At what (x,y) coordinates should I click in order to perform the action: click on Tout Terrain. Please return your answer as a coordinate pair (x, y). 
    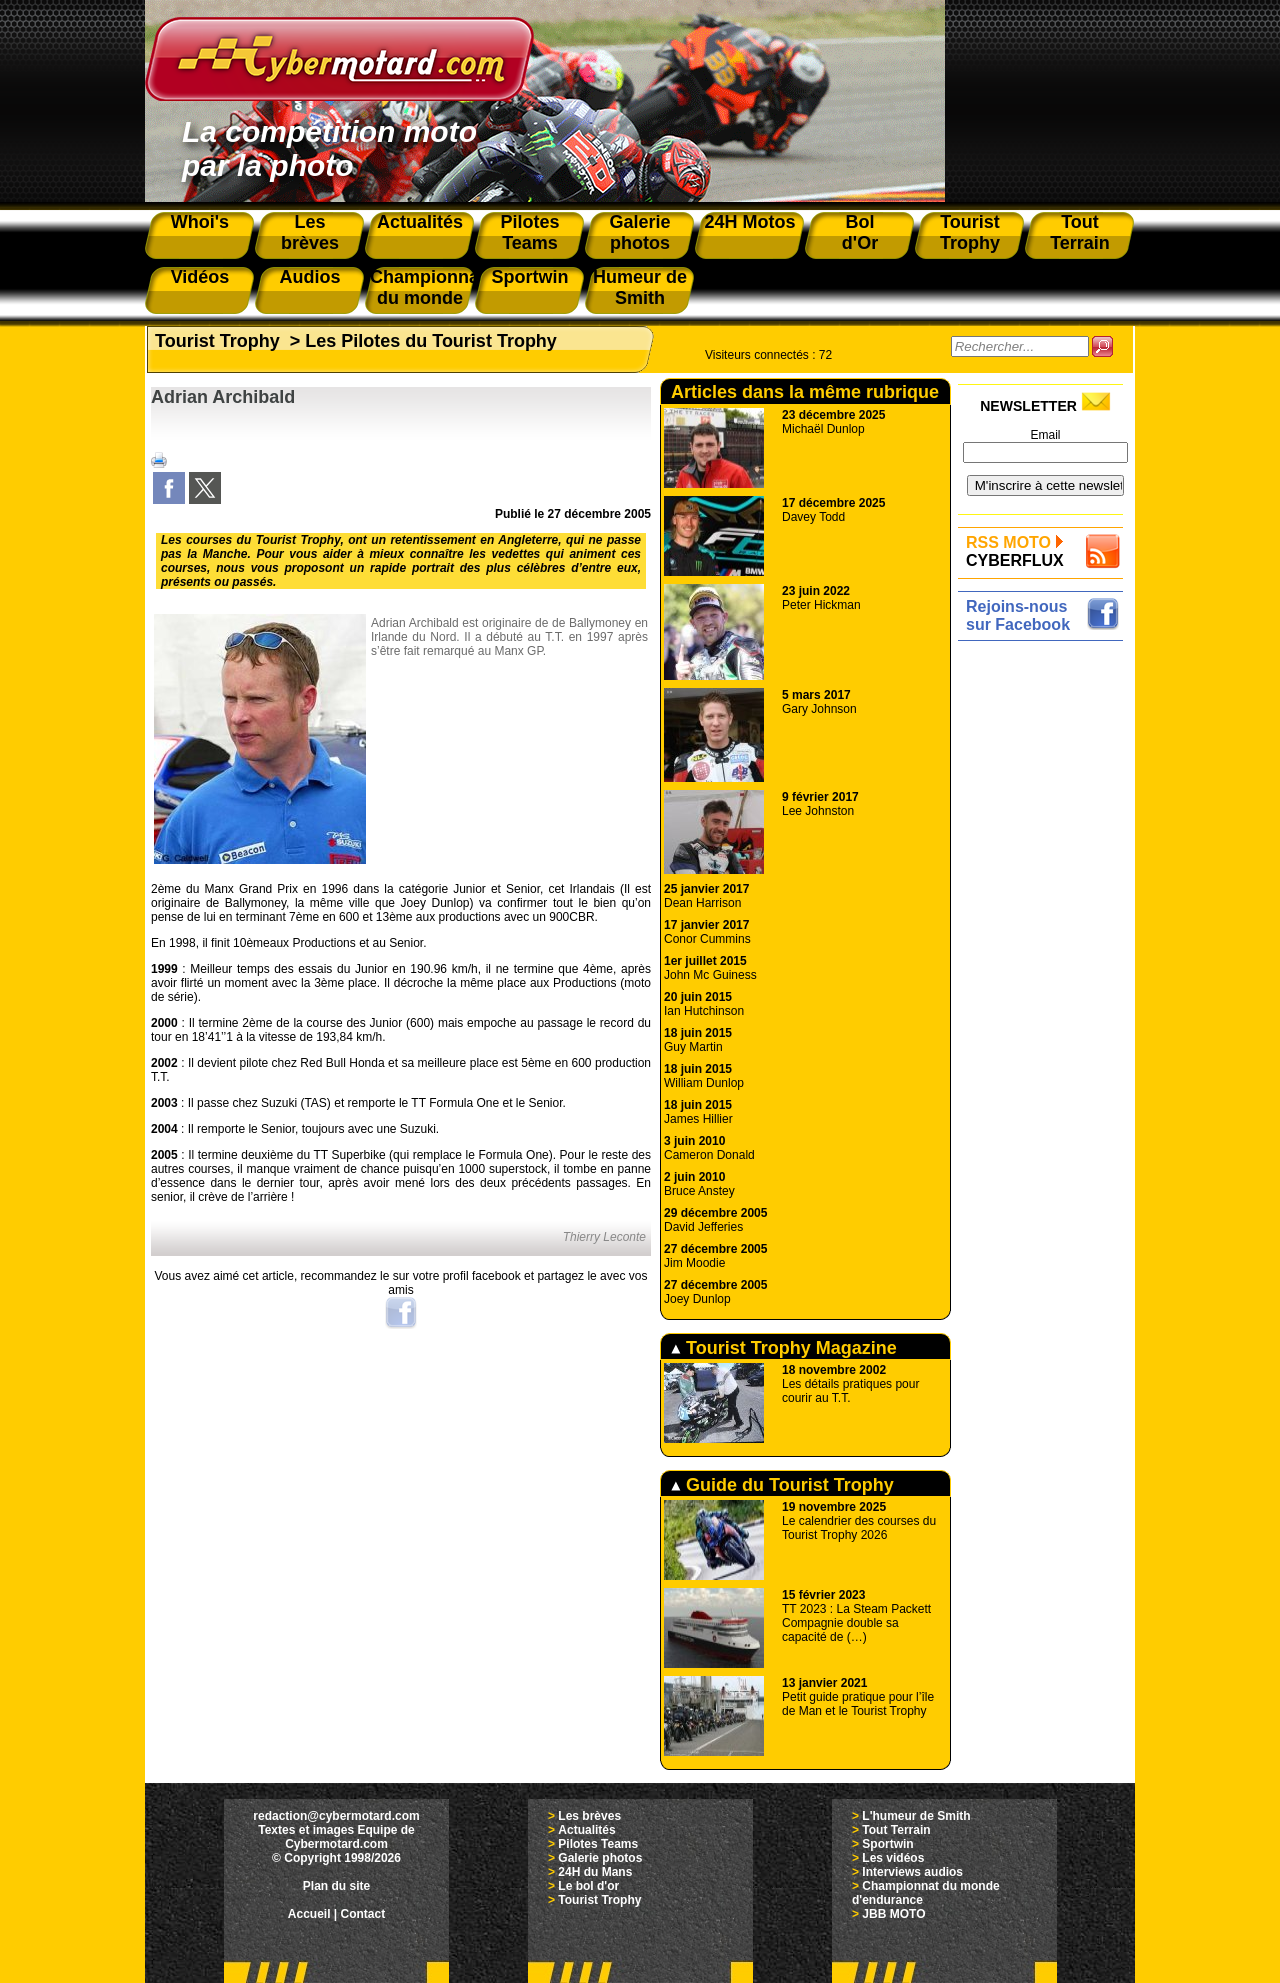
    Looking at the image, I should click on (896, 1830).